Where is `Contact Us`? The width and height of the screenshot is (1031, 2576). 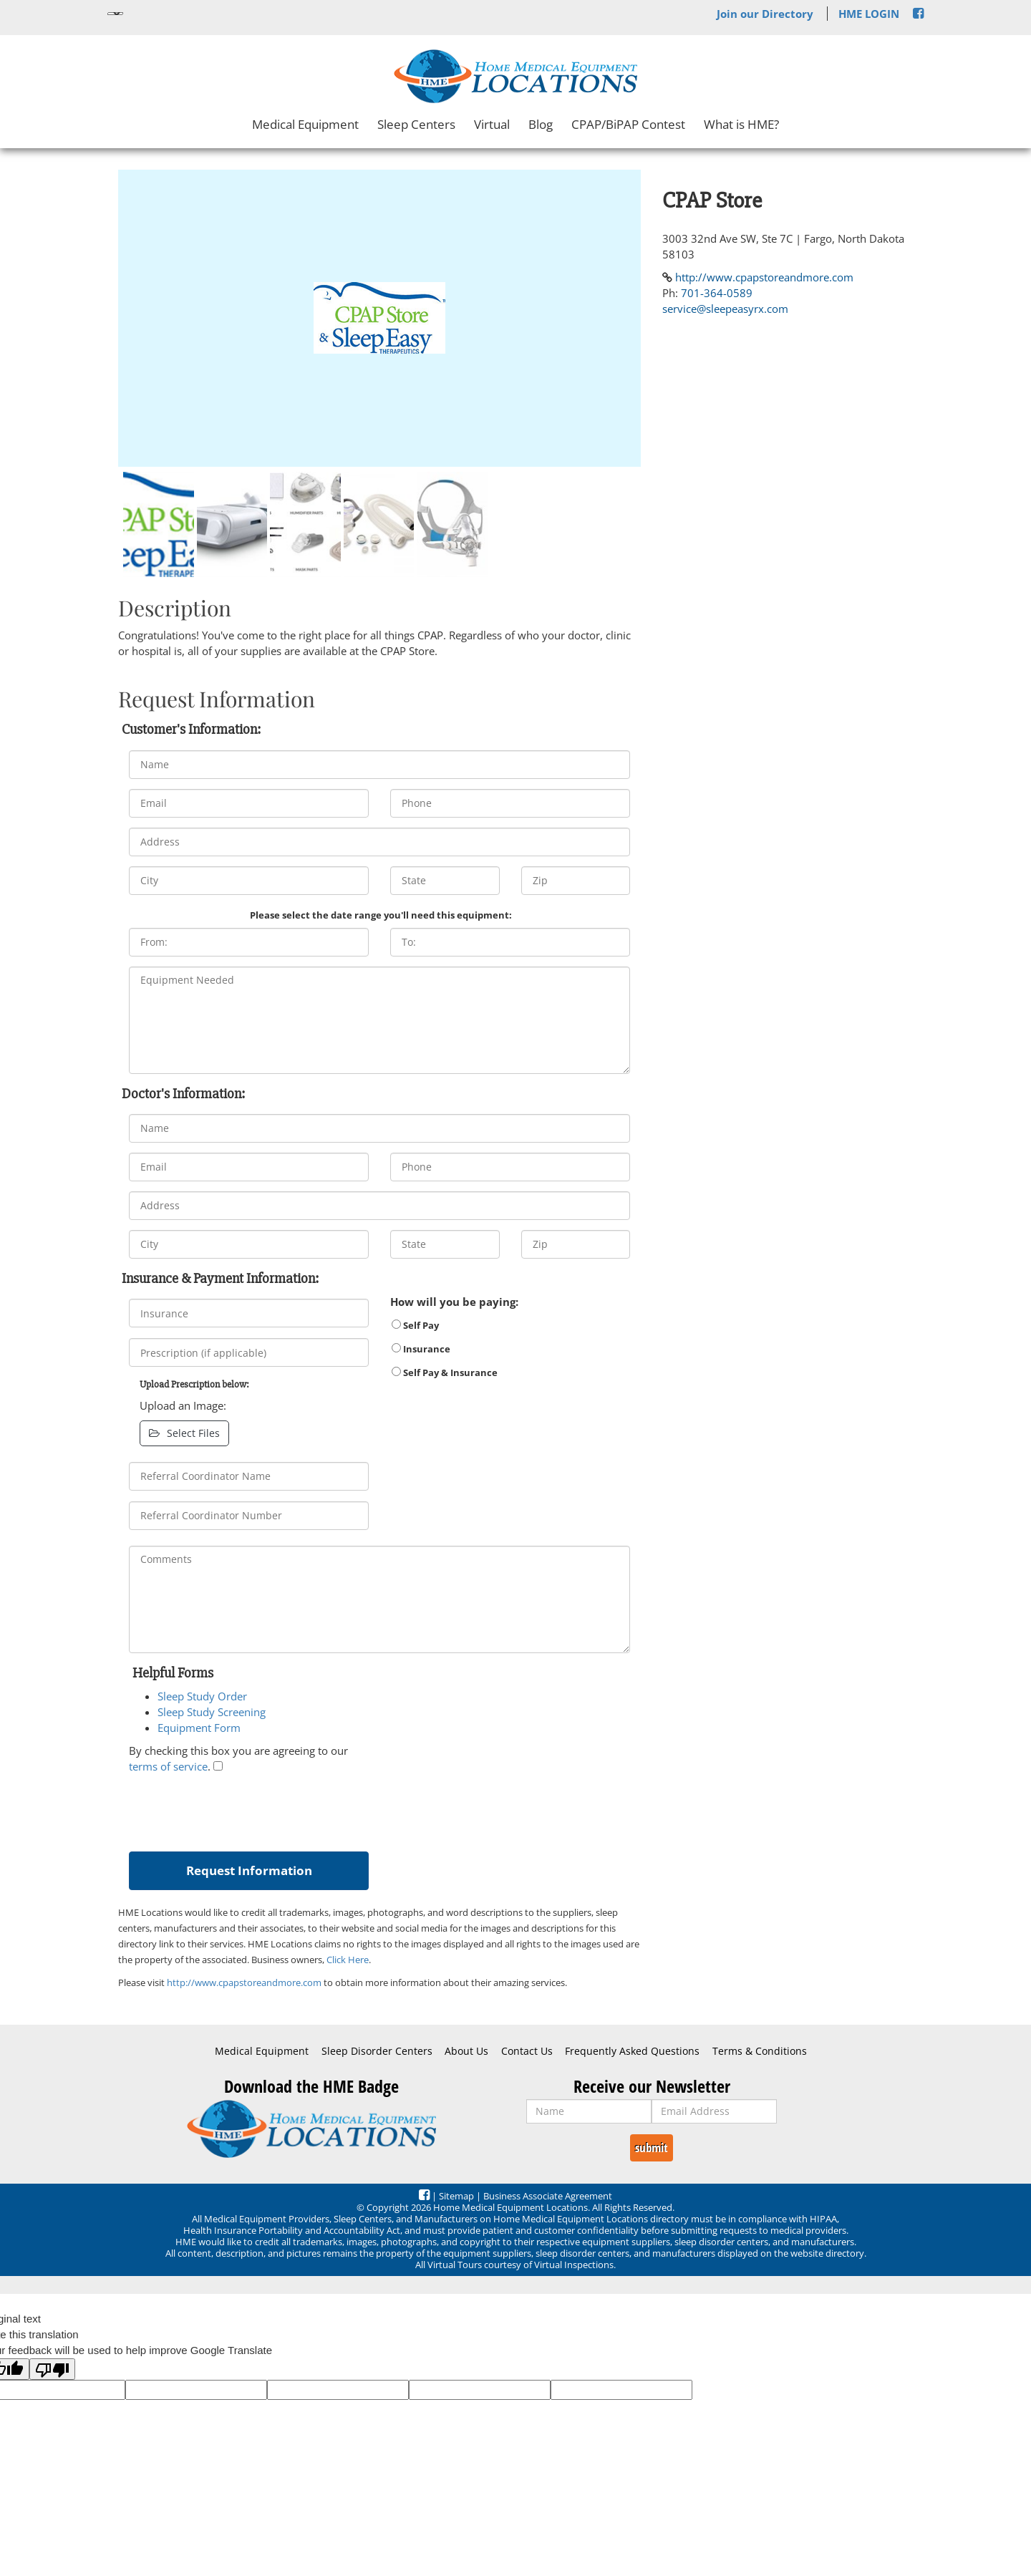 Contact Us is located at coordinates (527, 2051).